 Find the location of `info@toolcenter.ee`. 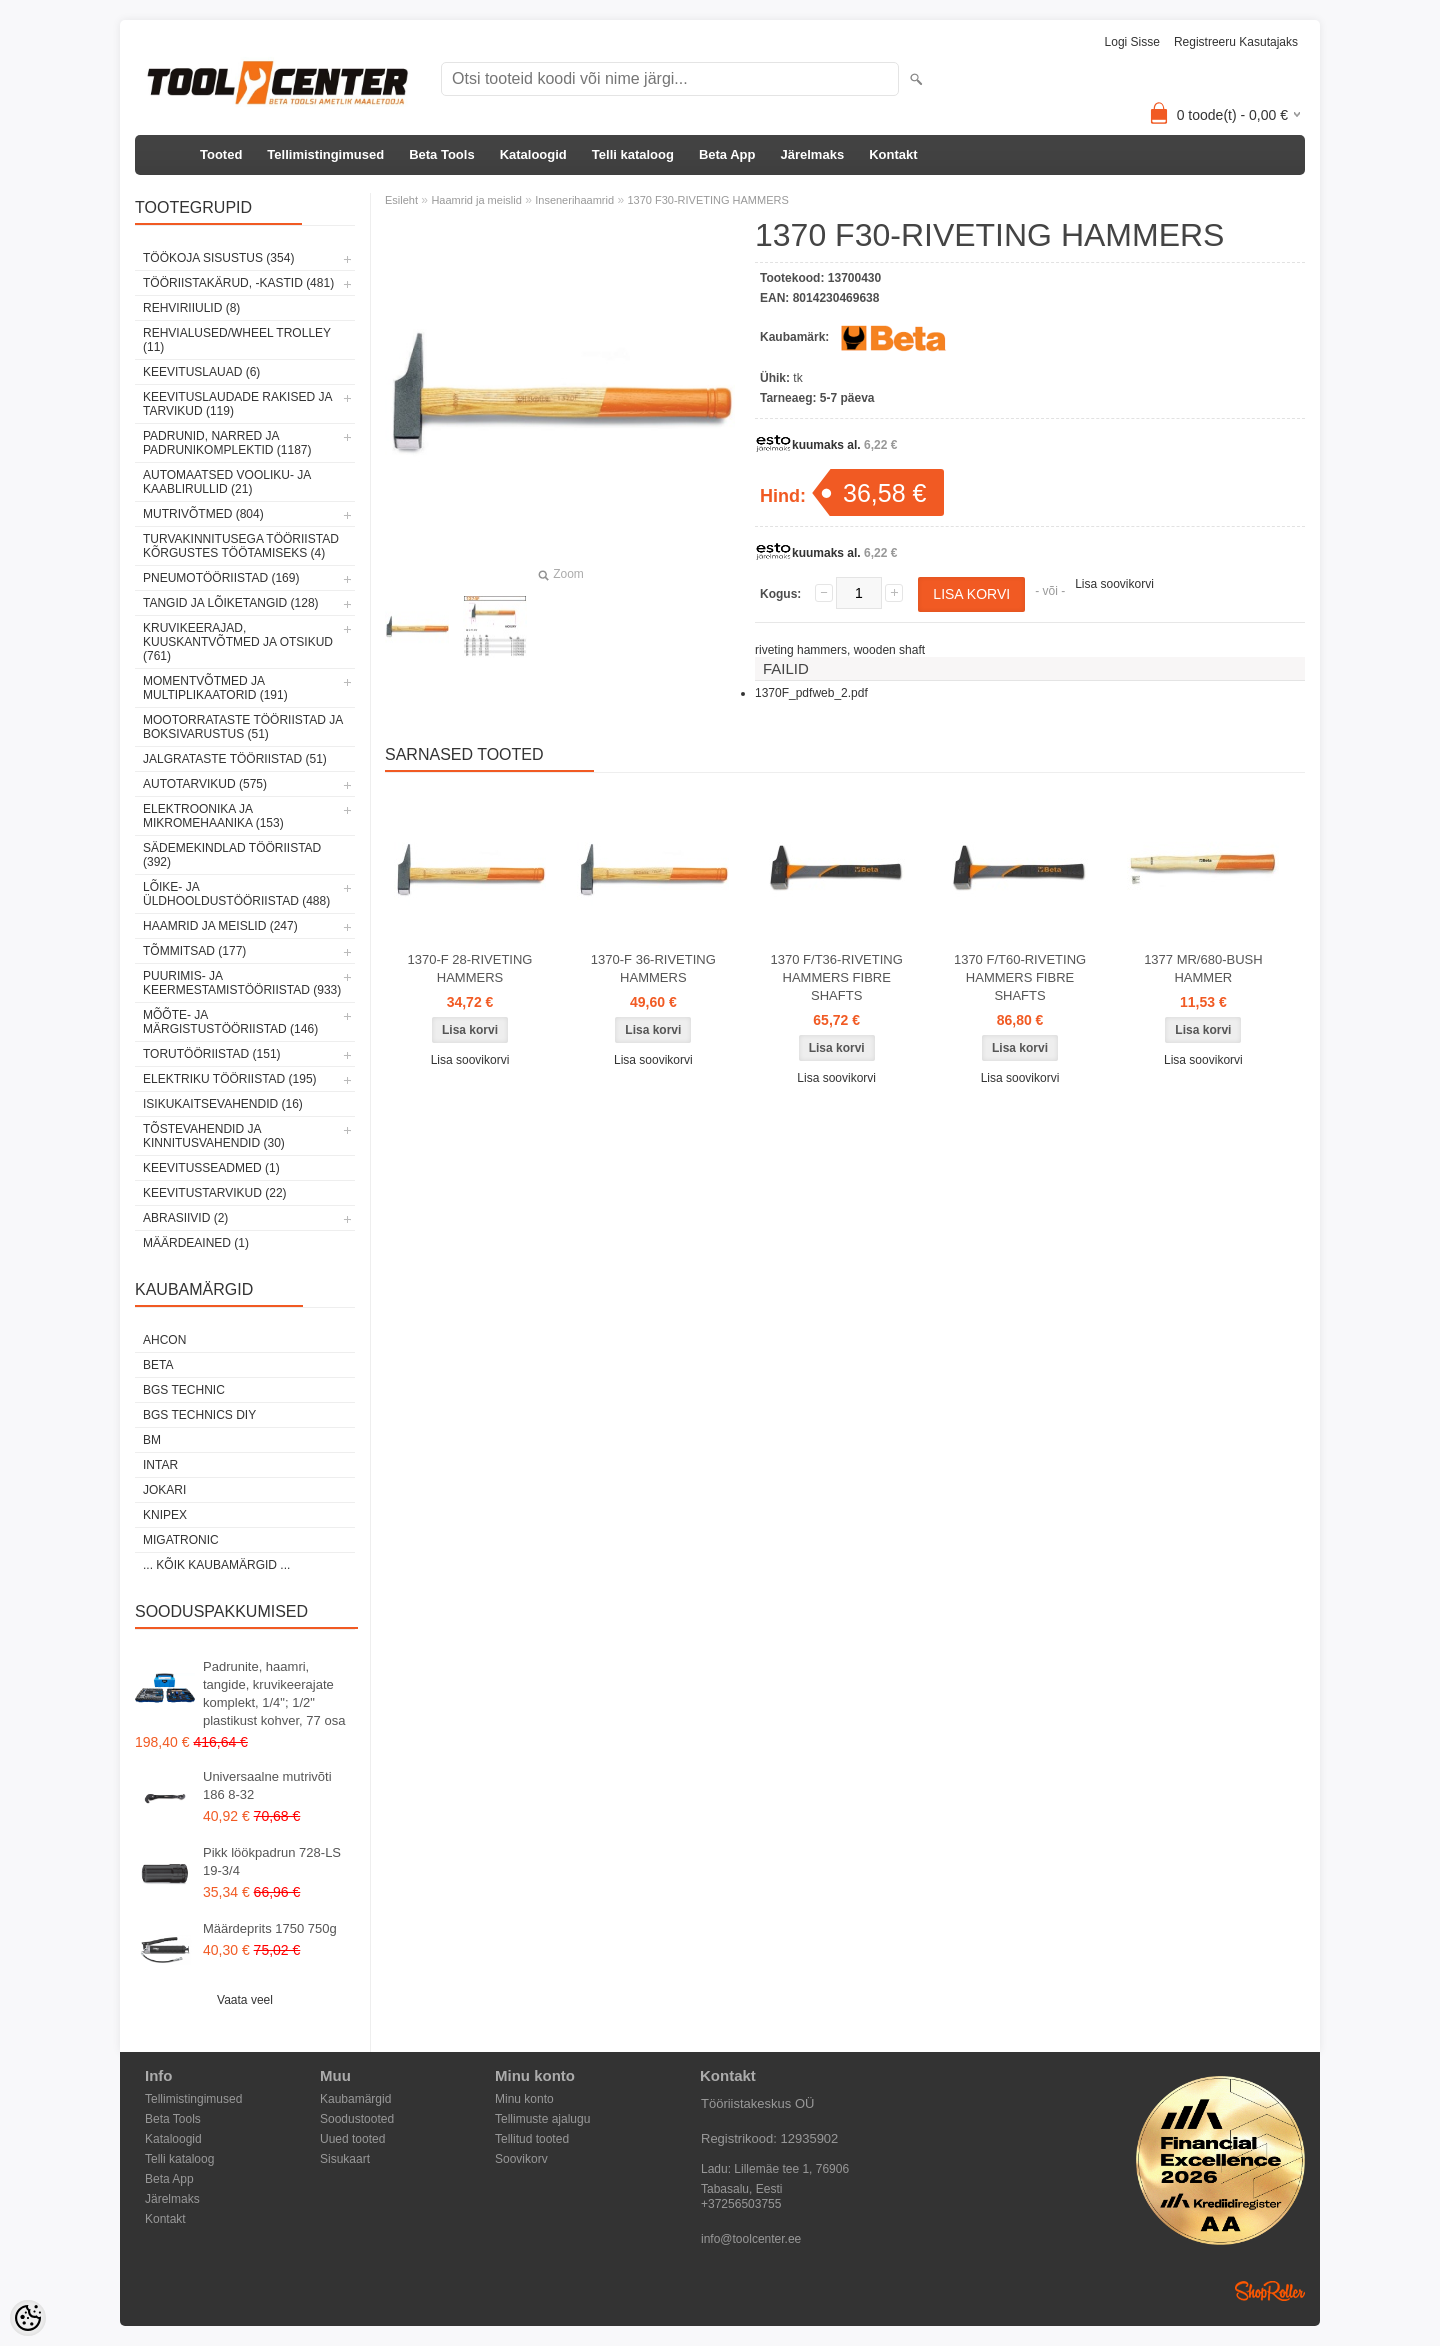

info@toolcenter.ee is located at coordinates (751, 2239).